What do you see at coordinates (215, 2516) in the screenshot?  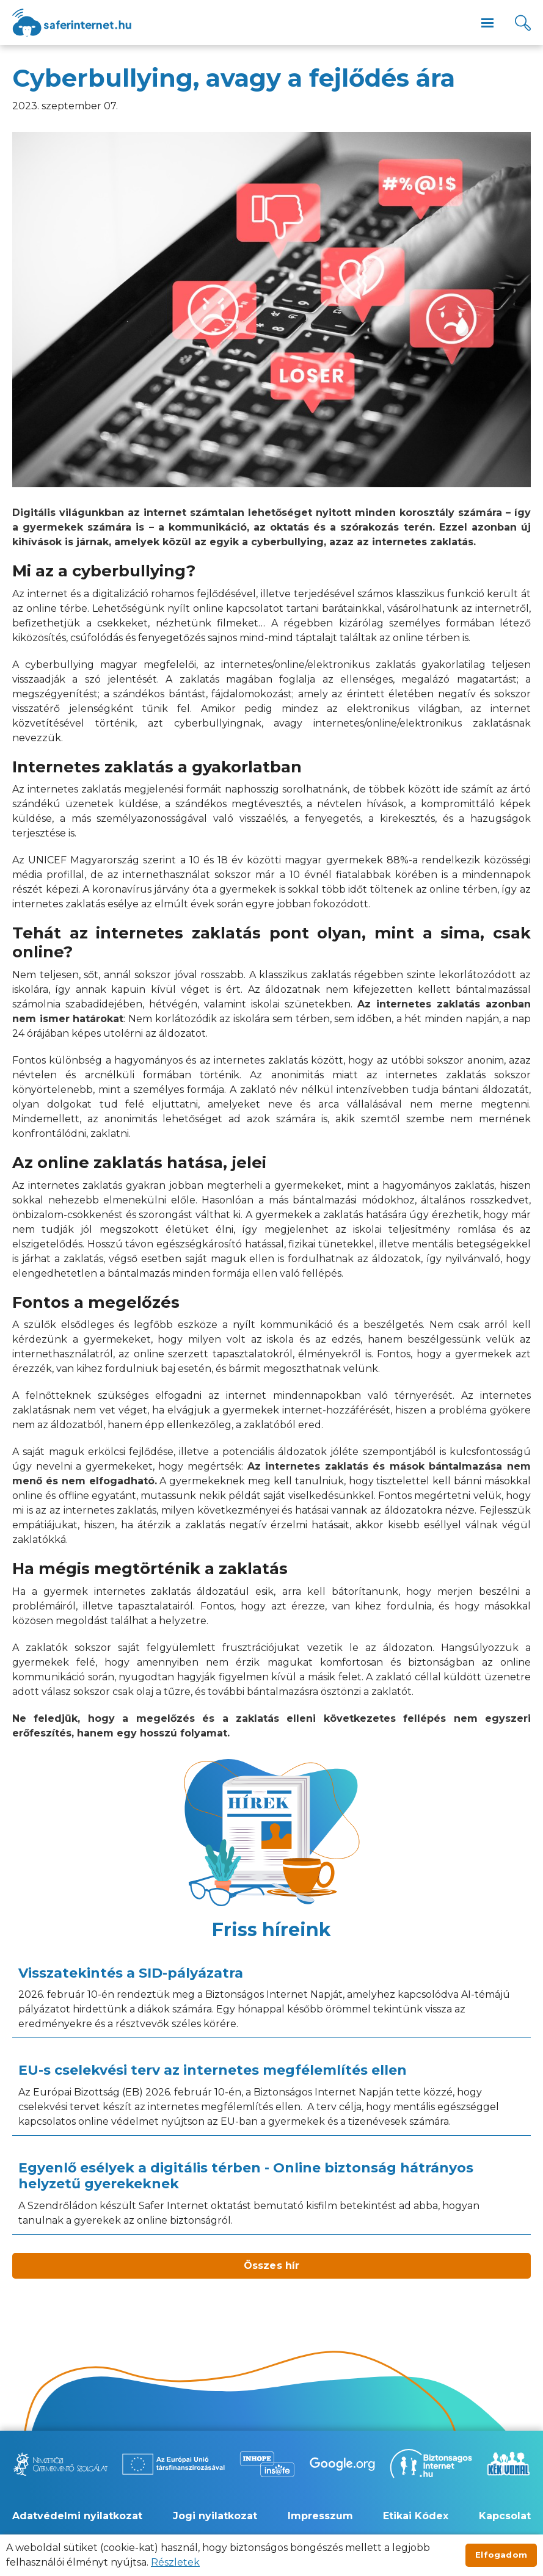 I see `Jogi nyilatkozat` at bounding box center [215, 2516].